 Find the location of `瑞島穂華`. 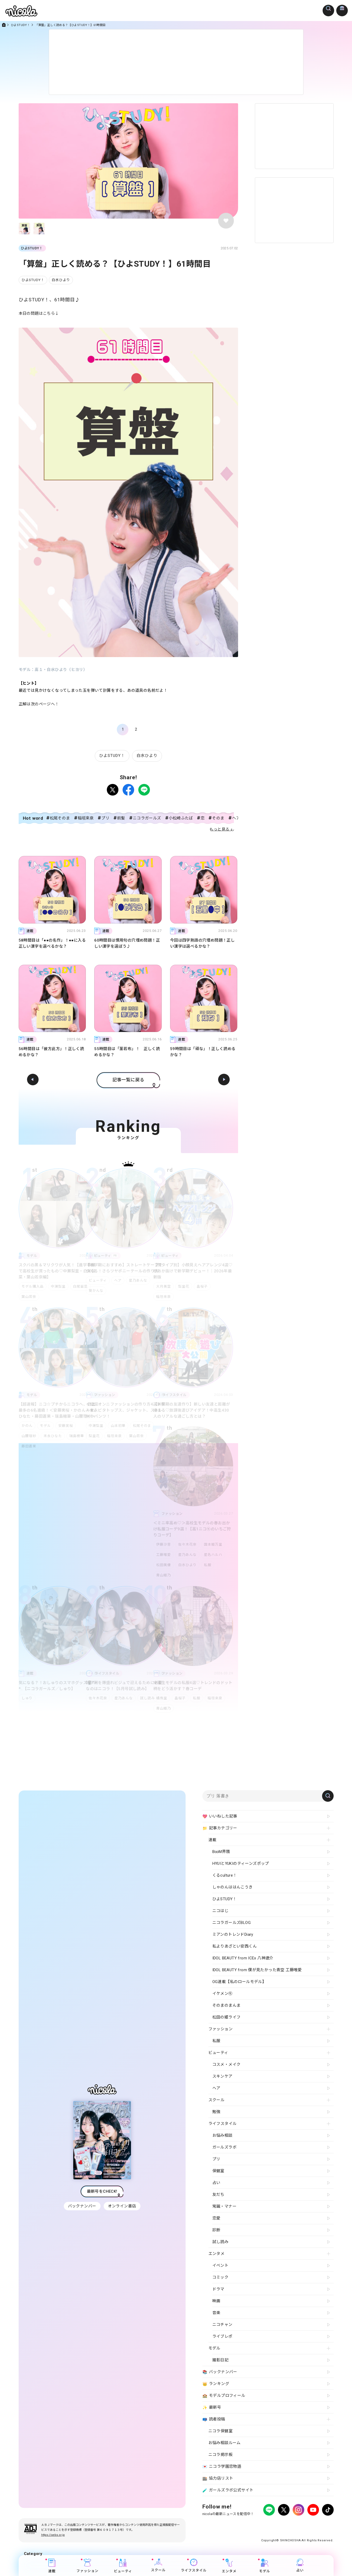

瑞島穂華 is located at coordinates (78, 1436).